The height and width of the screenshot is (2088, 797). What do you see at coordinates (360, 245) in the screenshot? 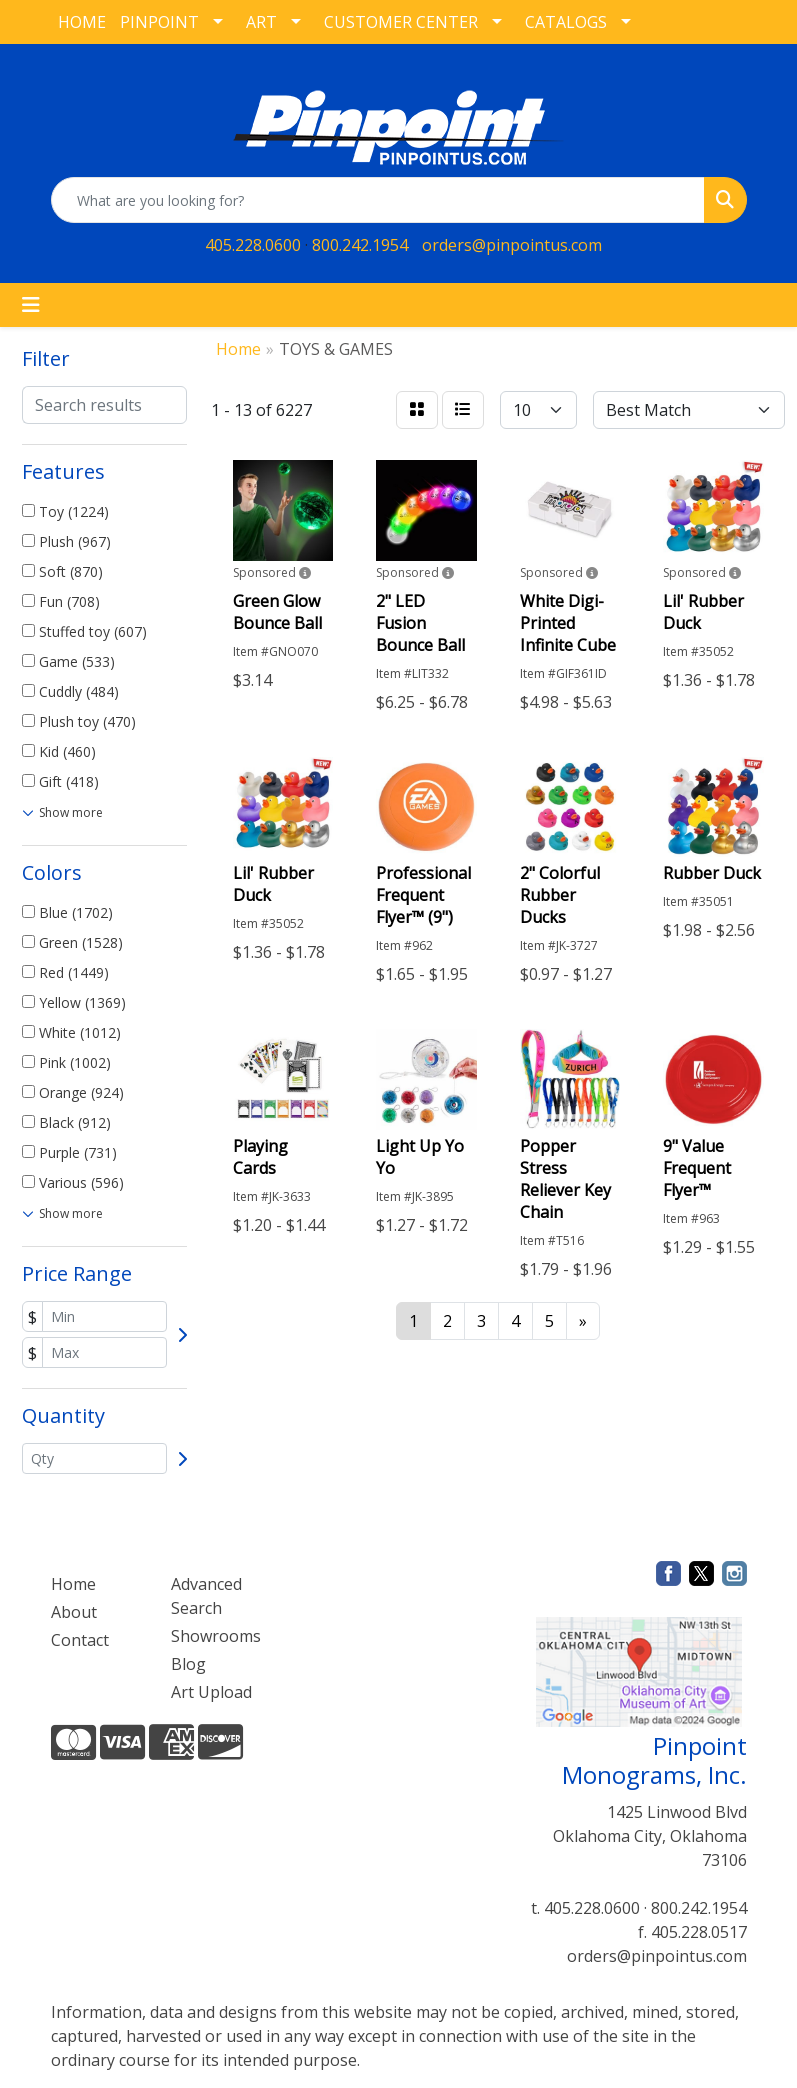
I see `800.242.1954` at bounding box center [360, 245].